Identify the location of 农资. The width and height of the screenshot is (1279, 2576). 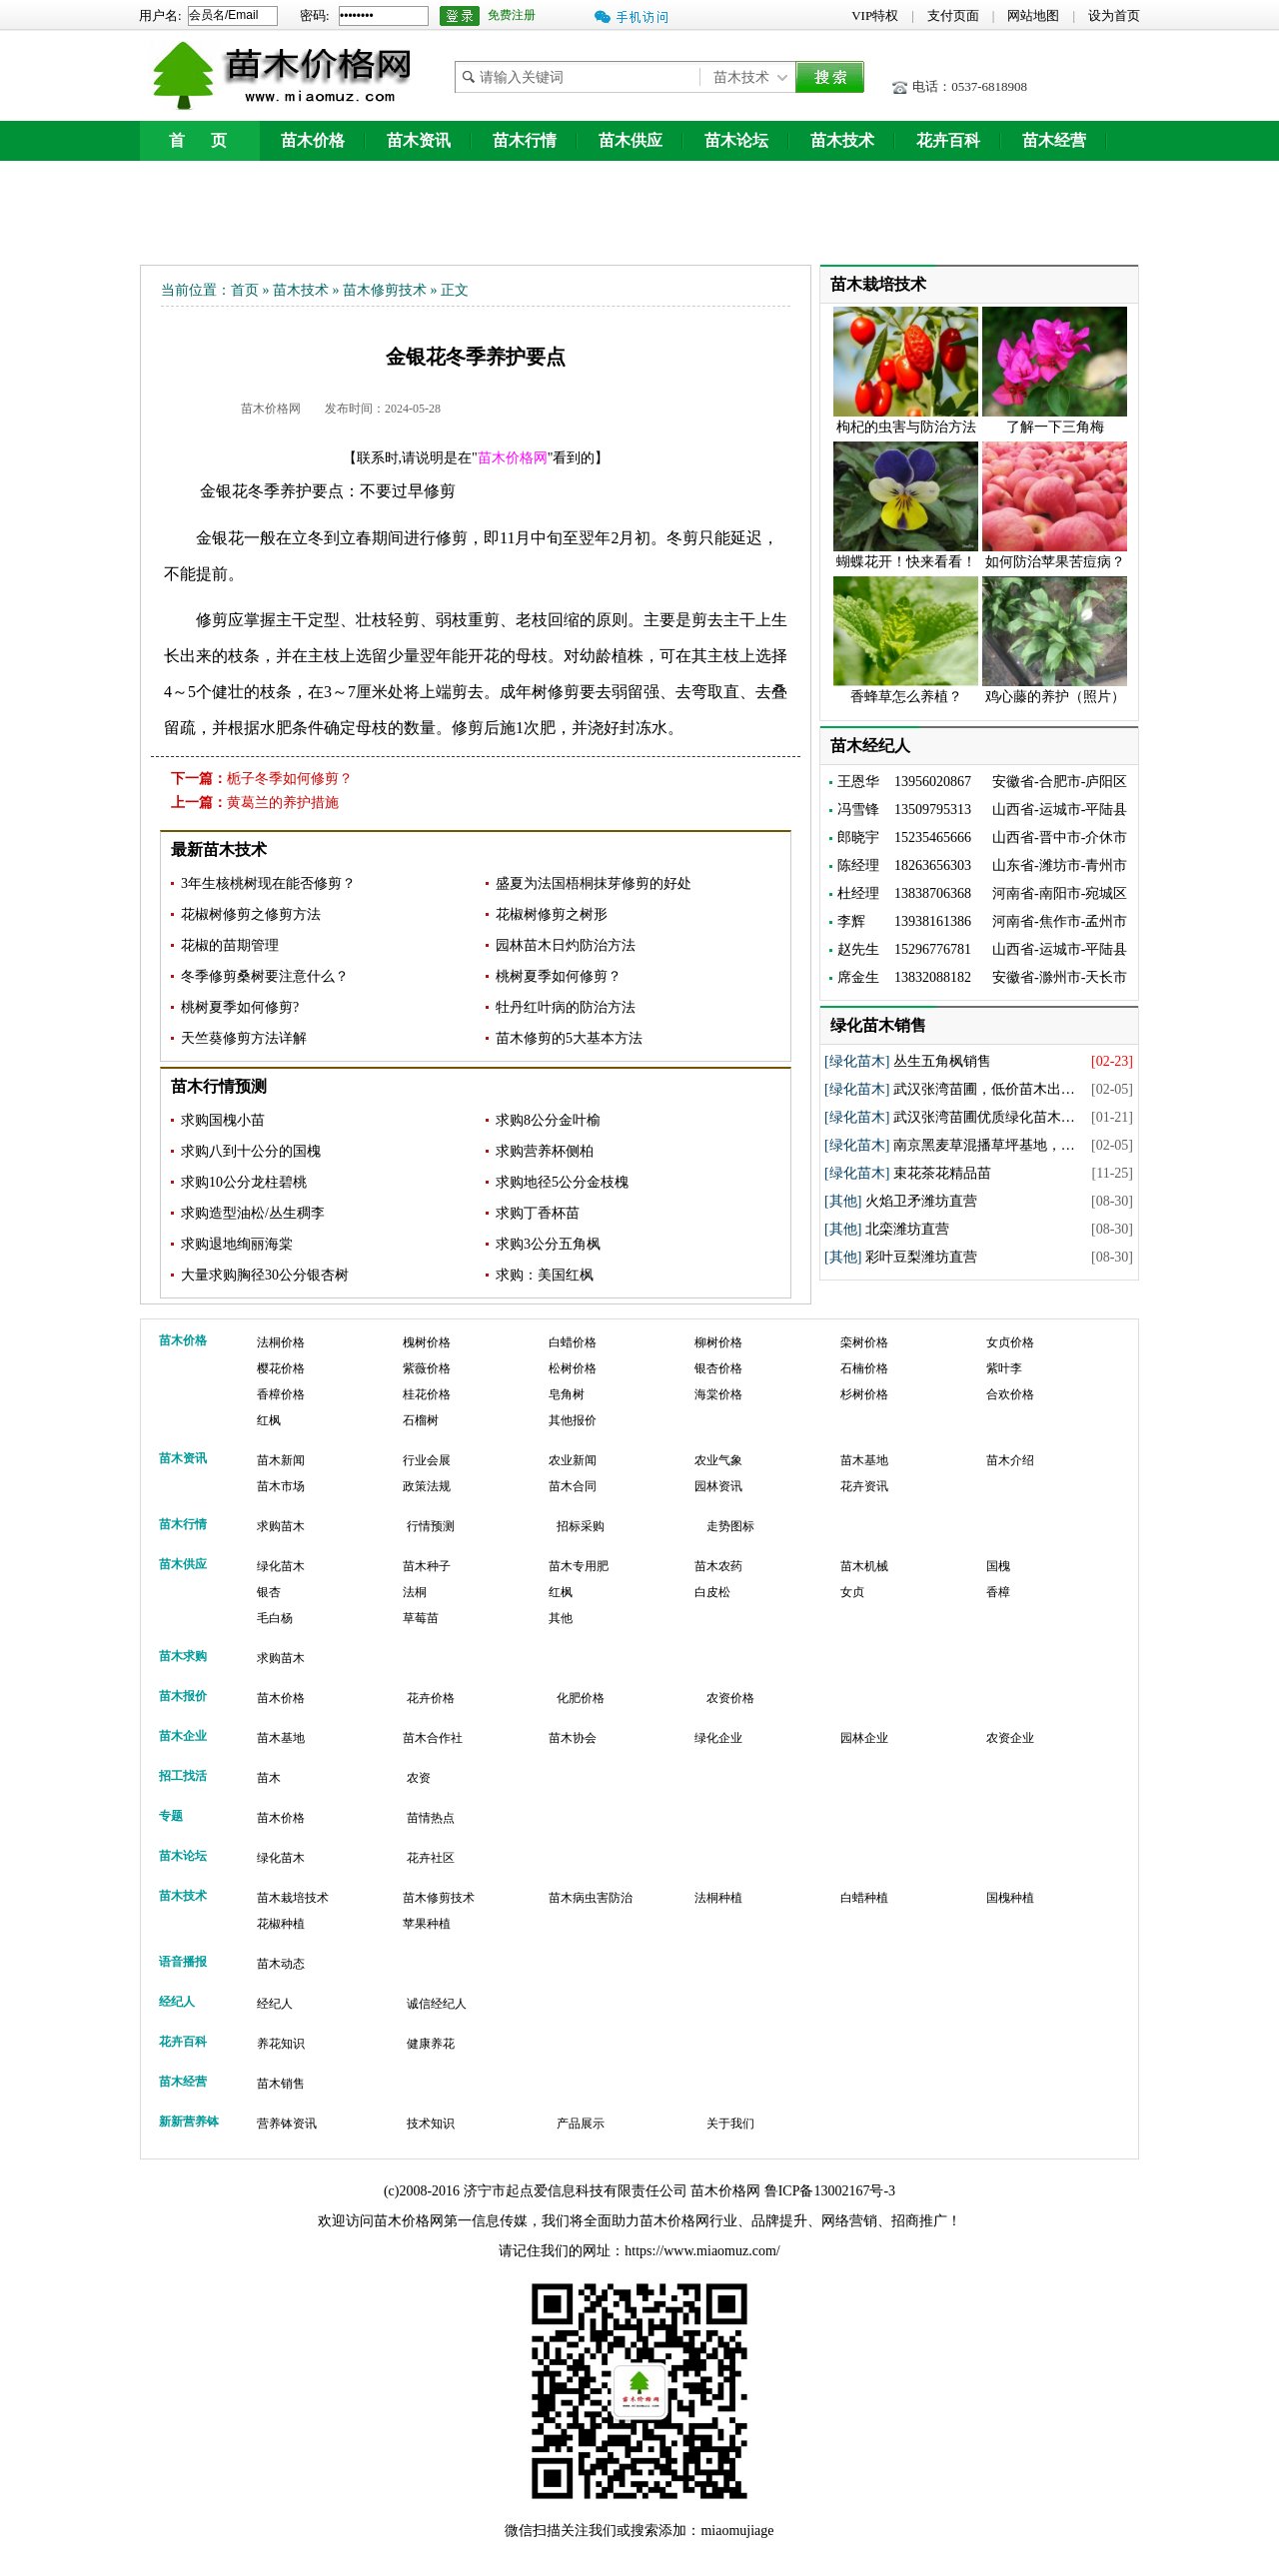
(419, 1778).